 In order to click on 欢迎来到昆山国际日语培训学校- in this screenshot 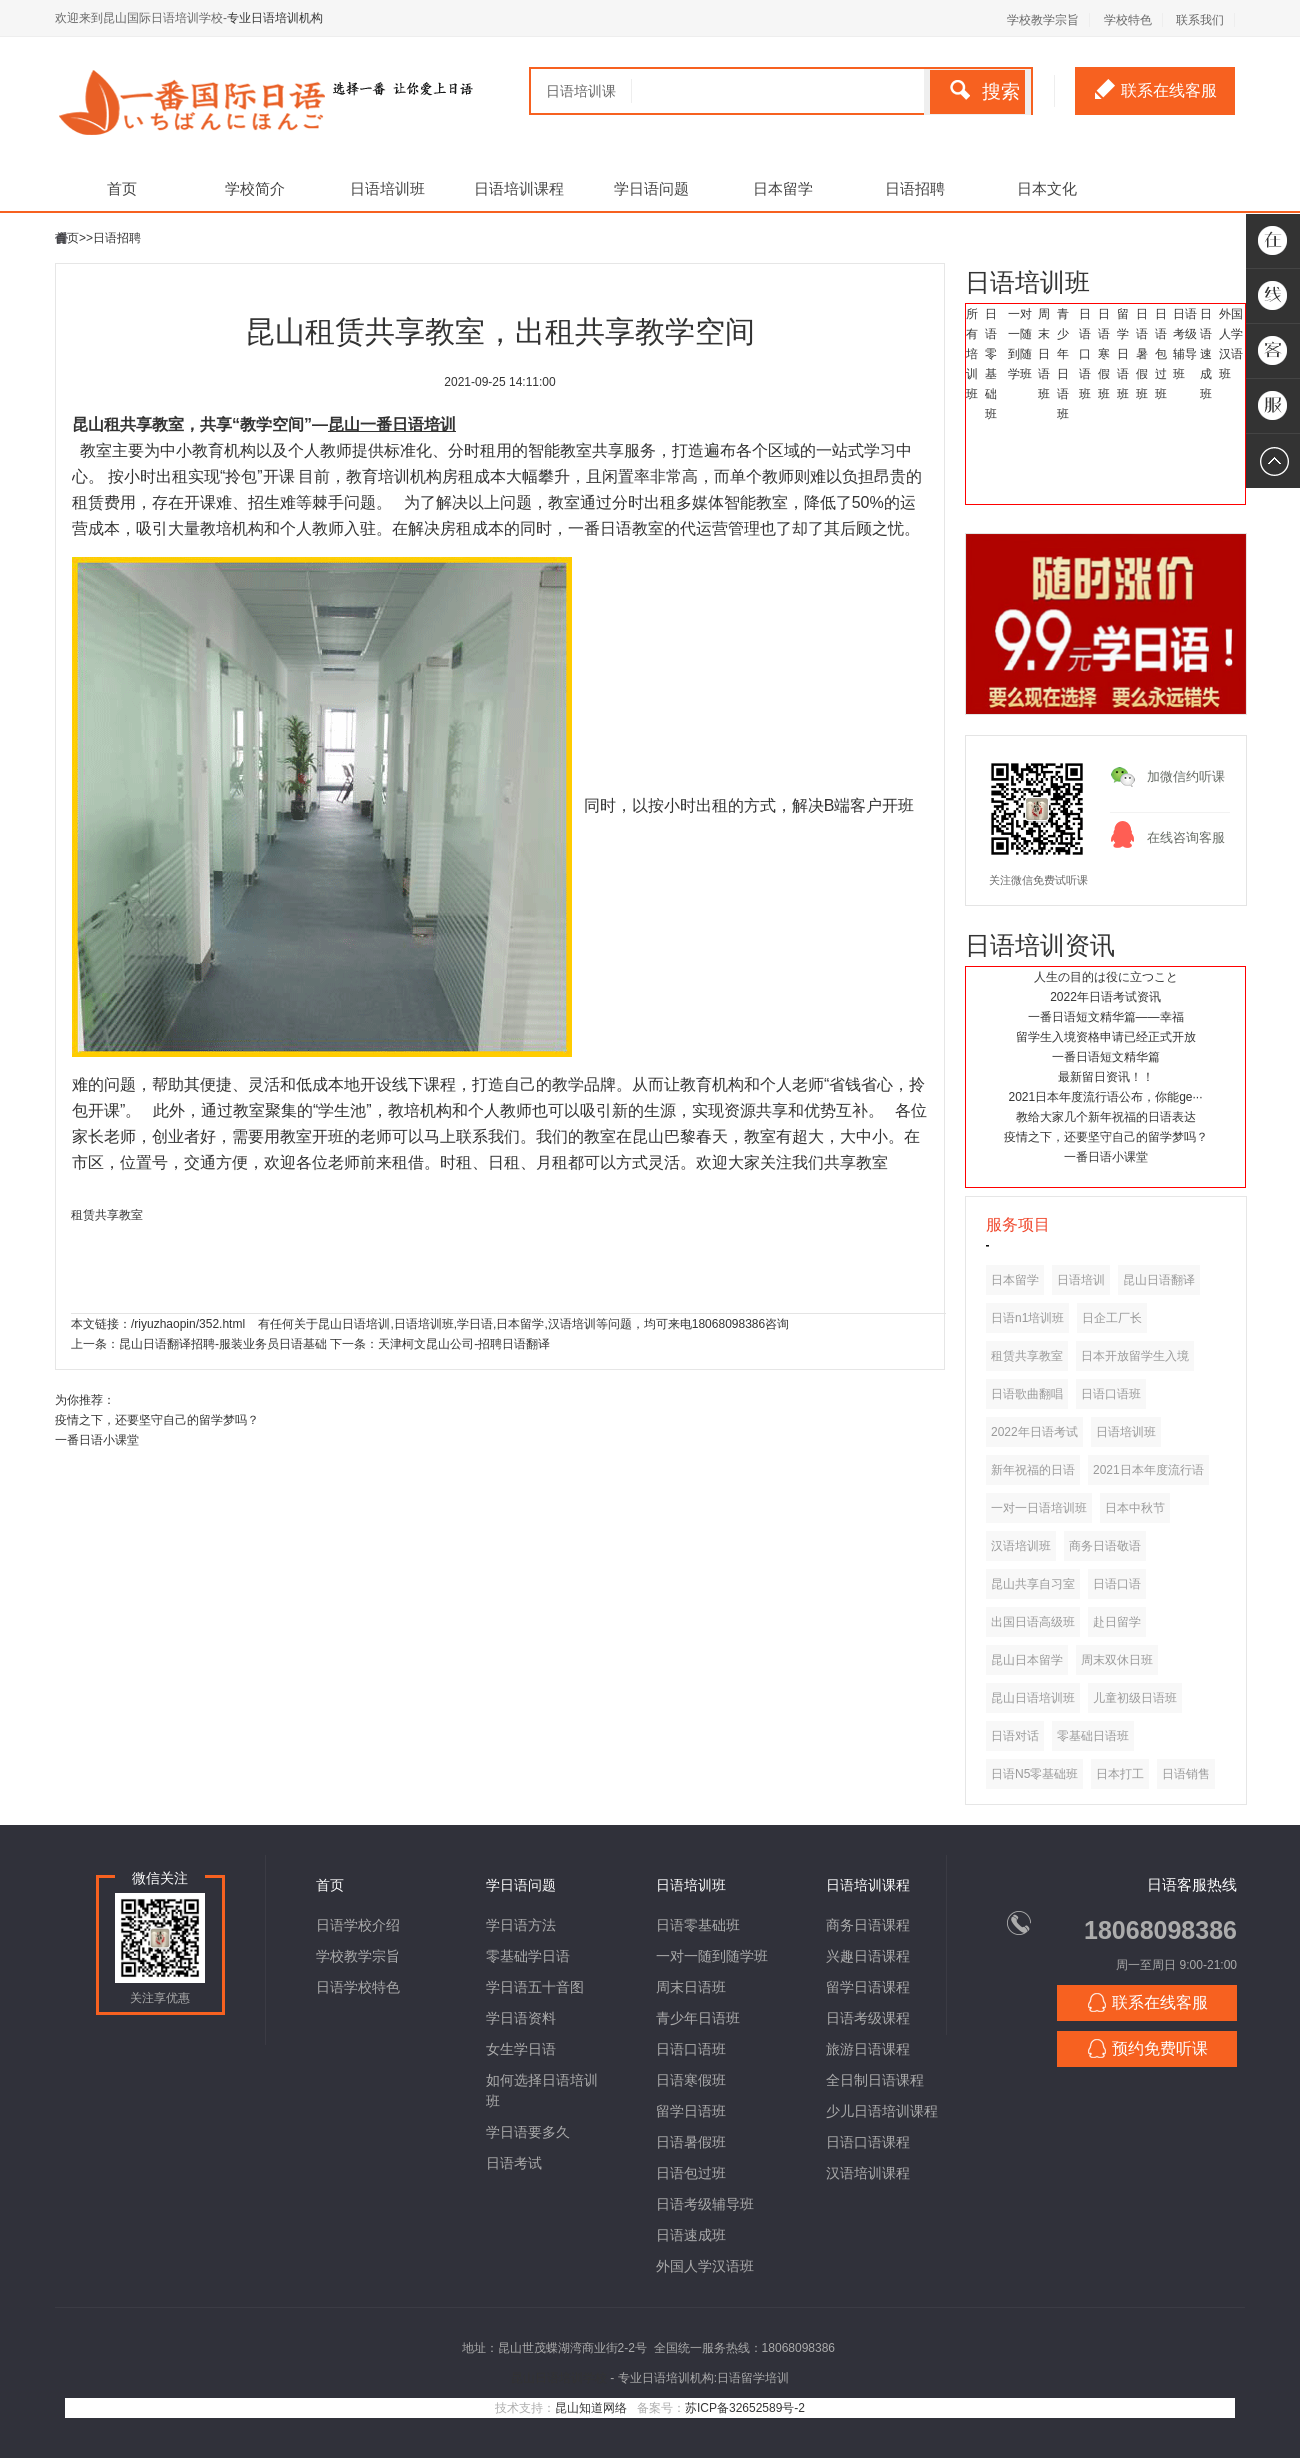, I will do `click(141, 18)`.